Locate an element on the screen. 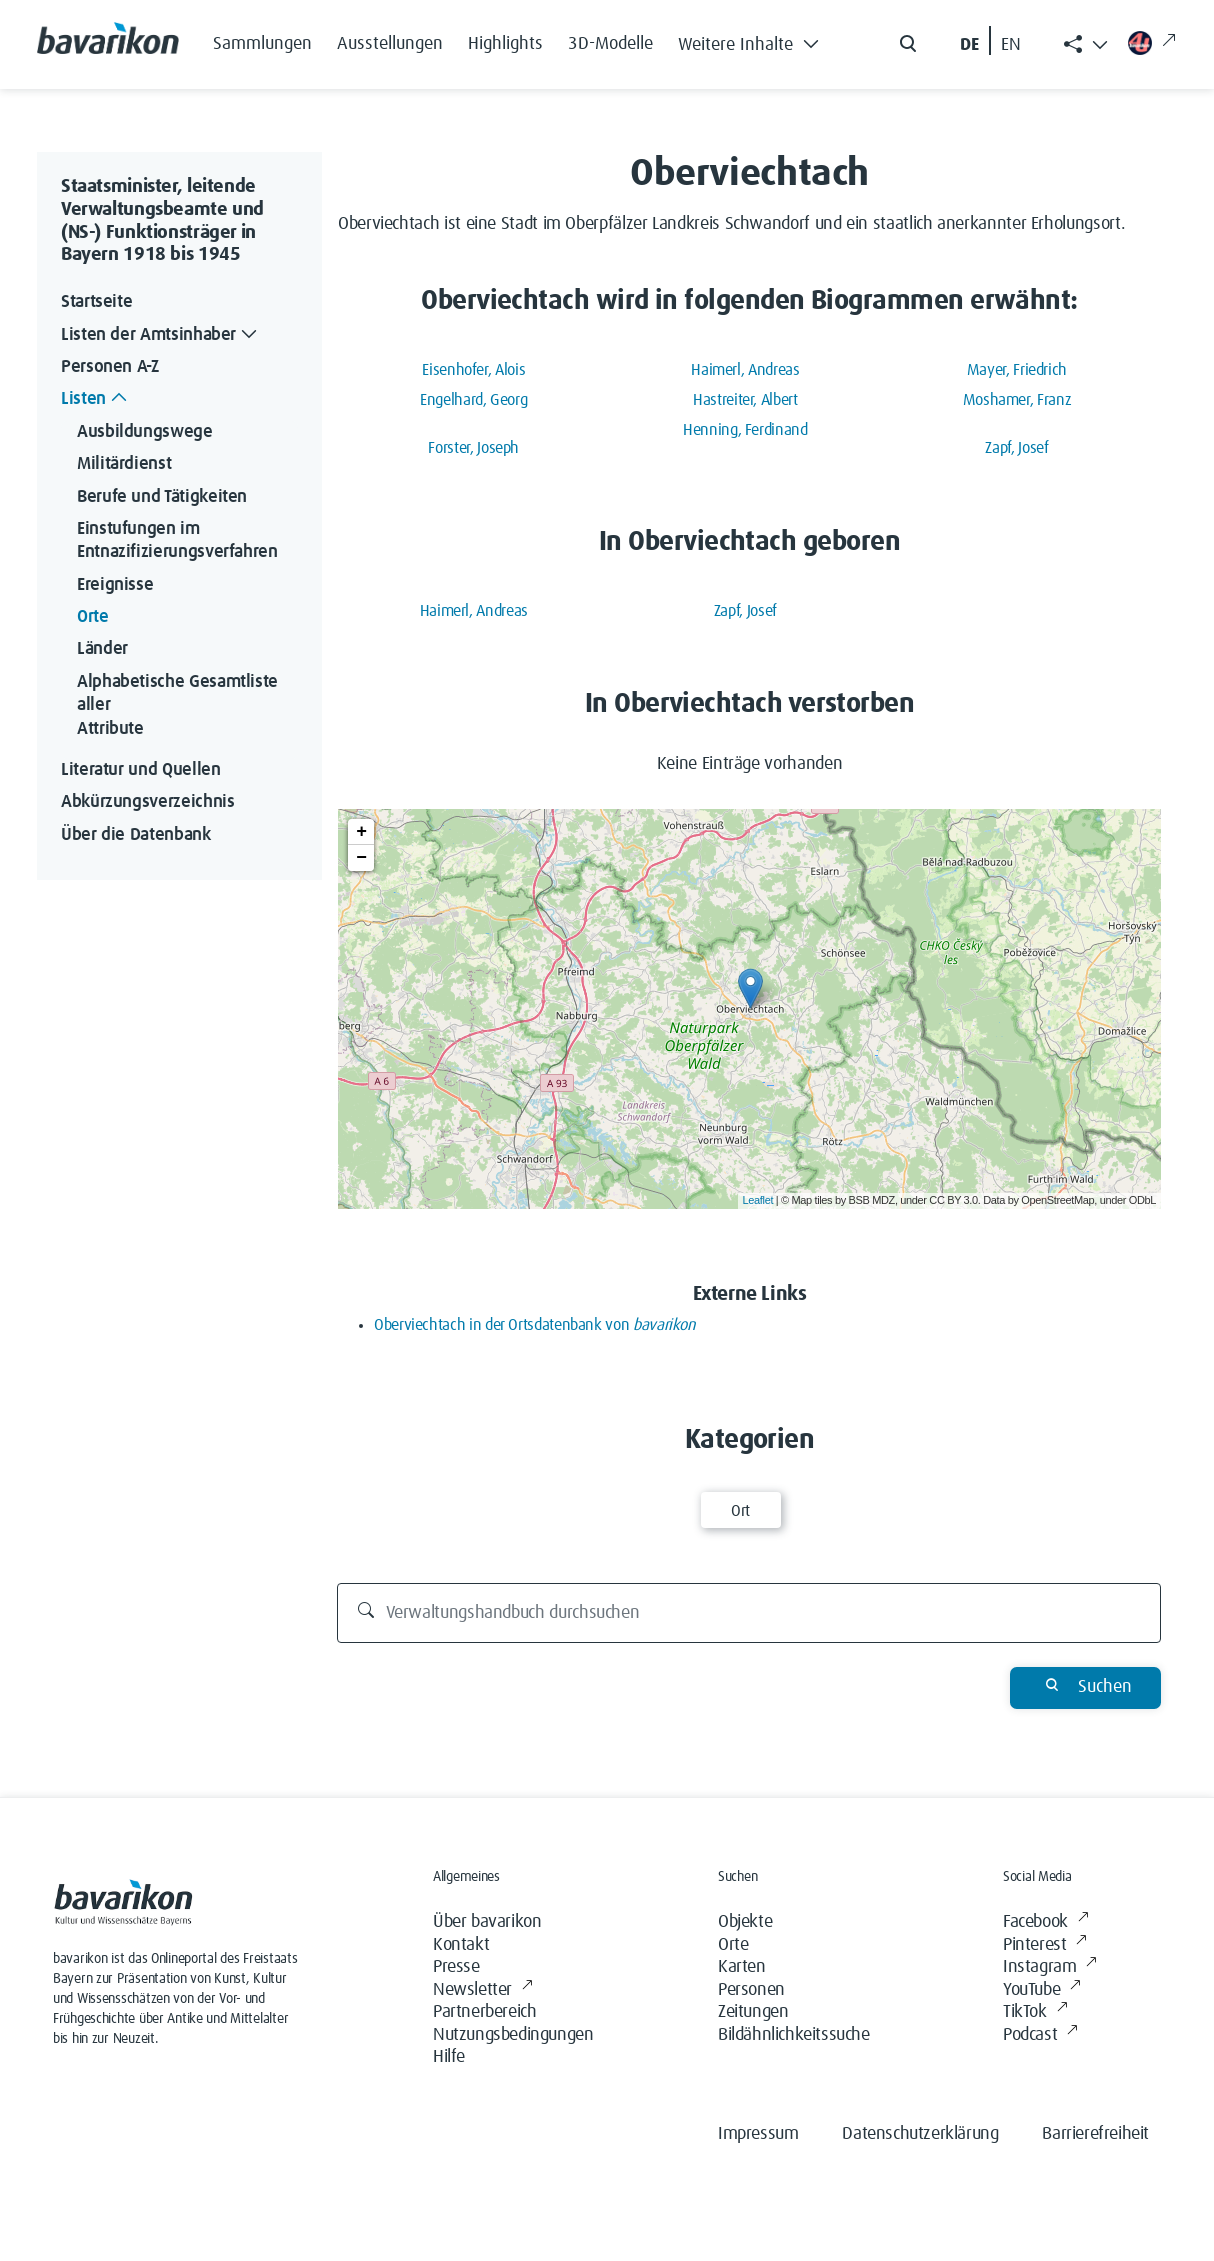 This screenshot has width=1214, height=2261. Personen A-Z is located at coordinates (110, 367).